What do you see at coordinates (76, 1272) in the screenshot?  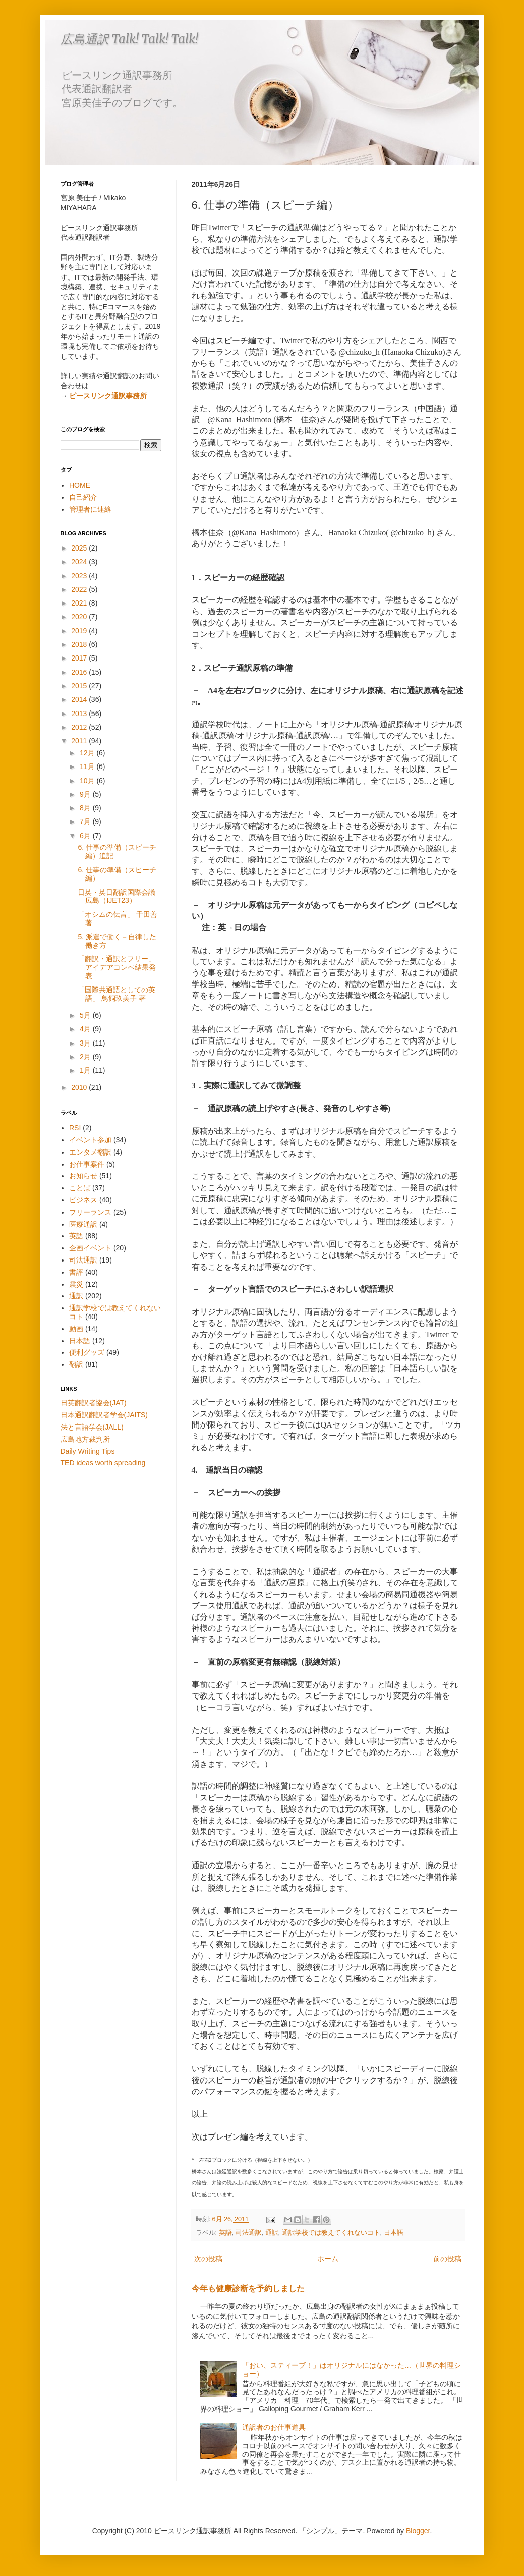 I see `書評` at bounding box center [76, 1272].